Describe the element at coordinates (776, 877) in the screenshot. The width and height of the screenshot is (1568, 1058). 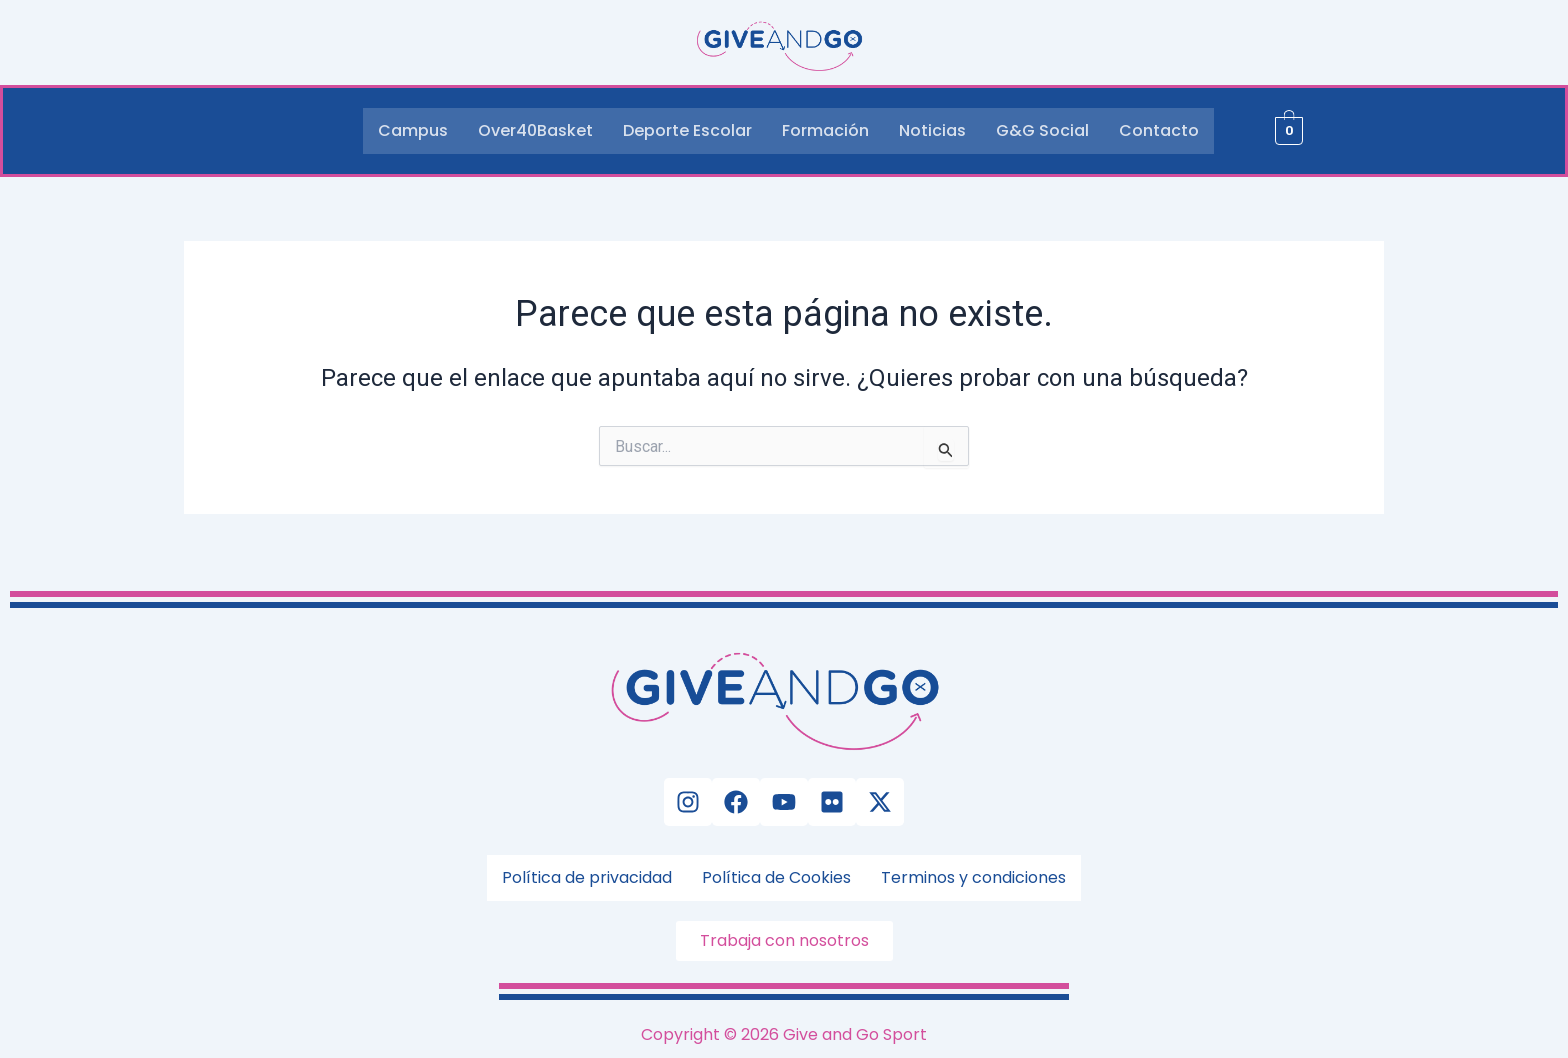
I see `Política de Cookies` at that location.